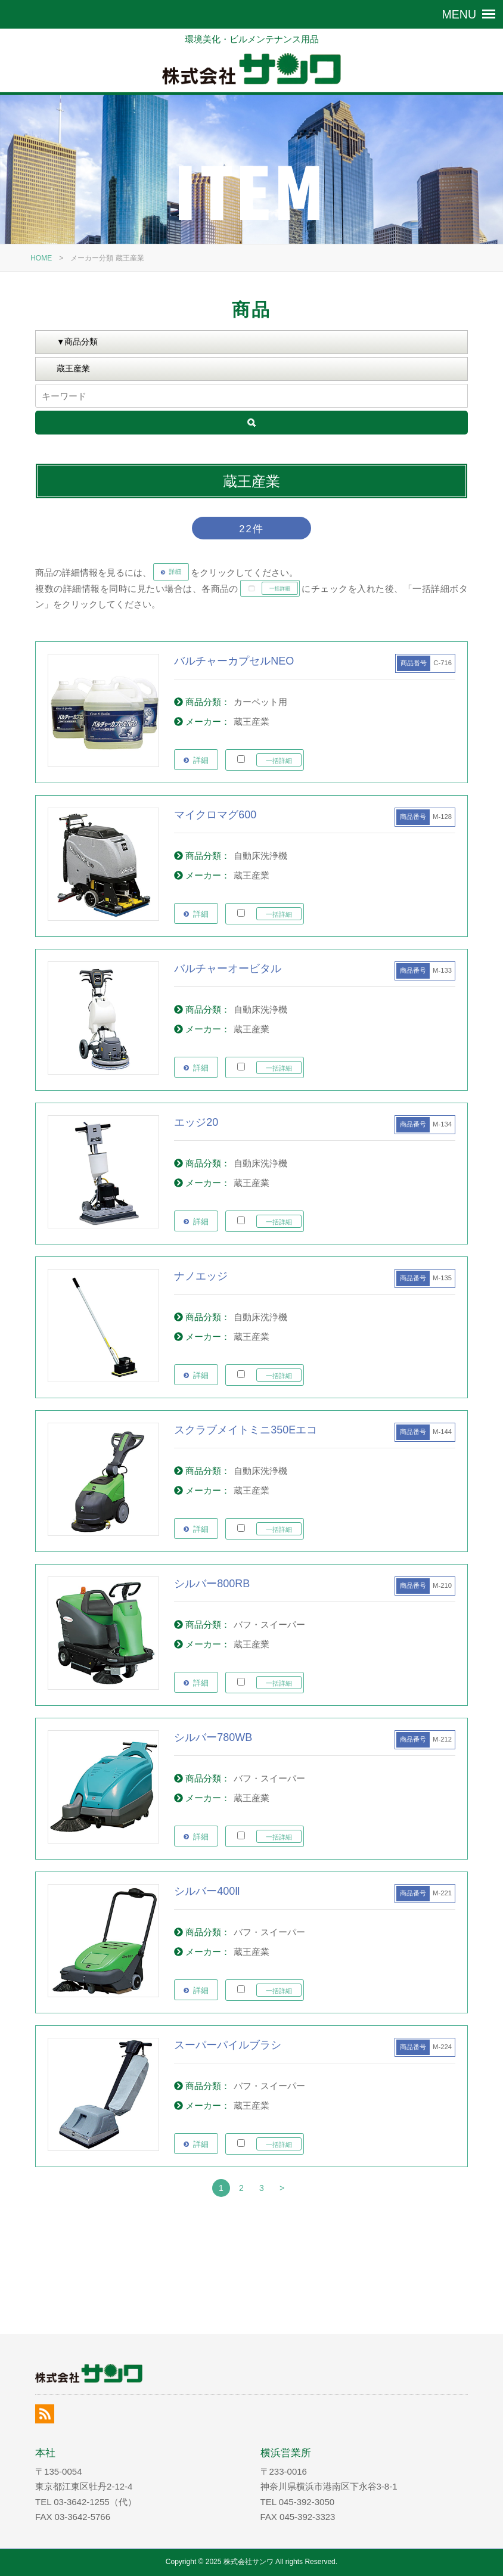 The width and height of the screenshot is (503, 2576). I want to click on 詳細, so click(201, 760).